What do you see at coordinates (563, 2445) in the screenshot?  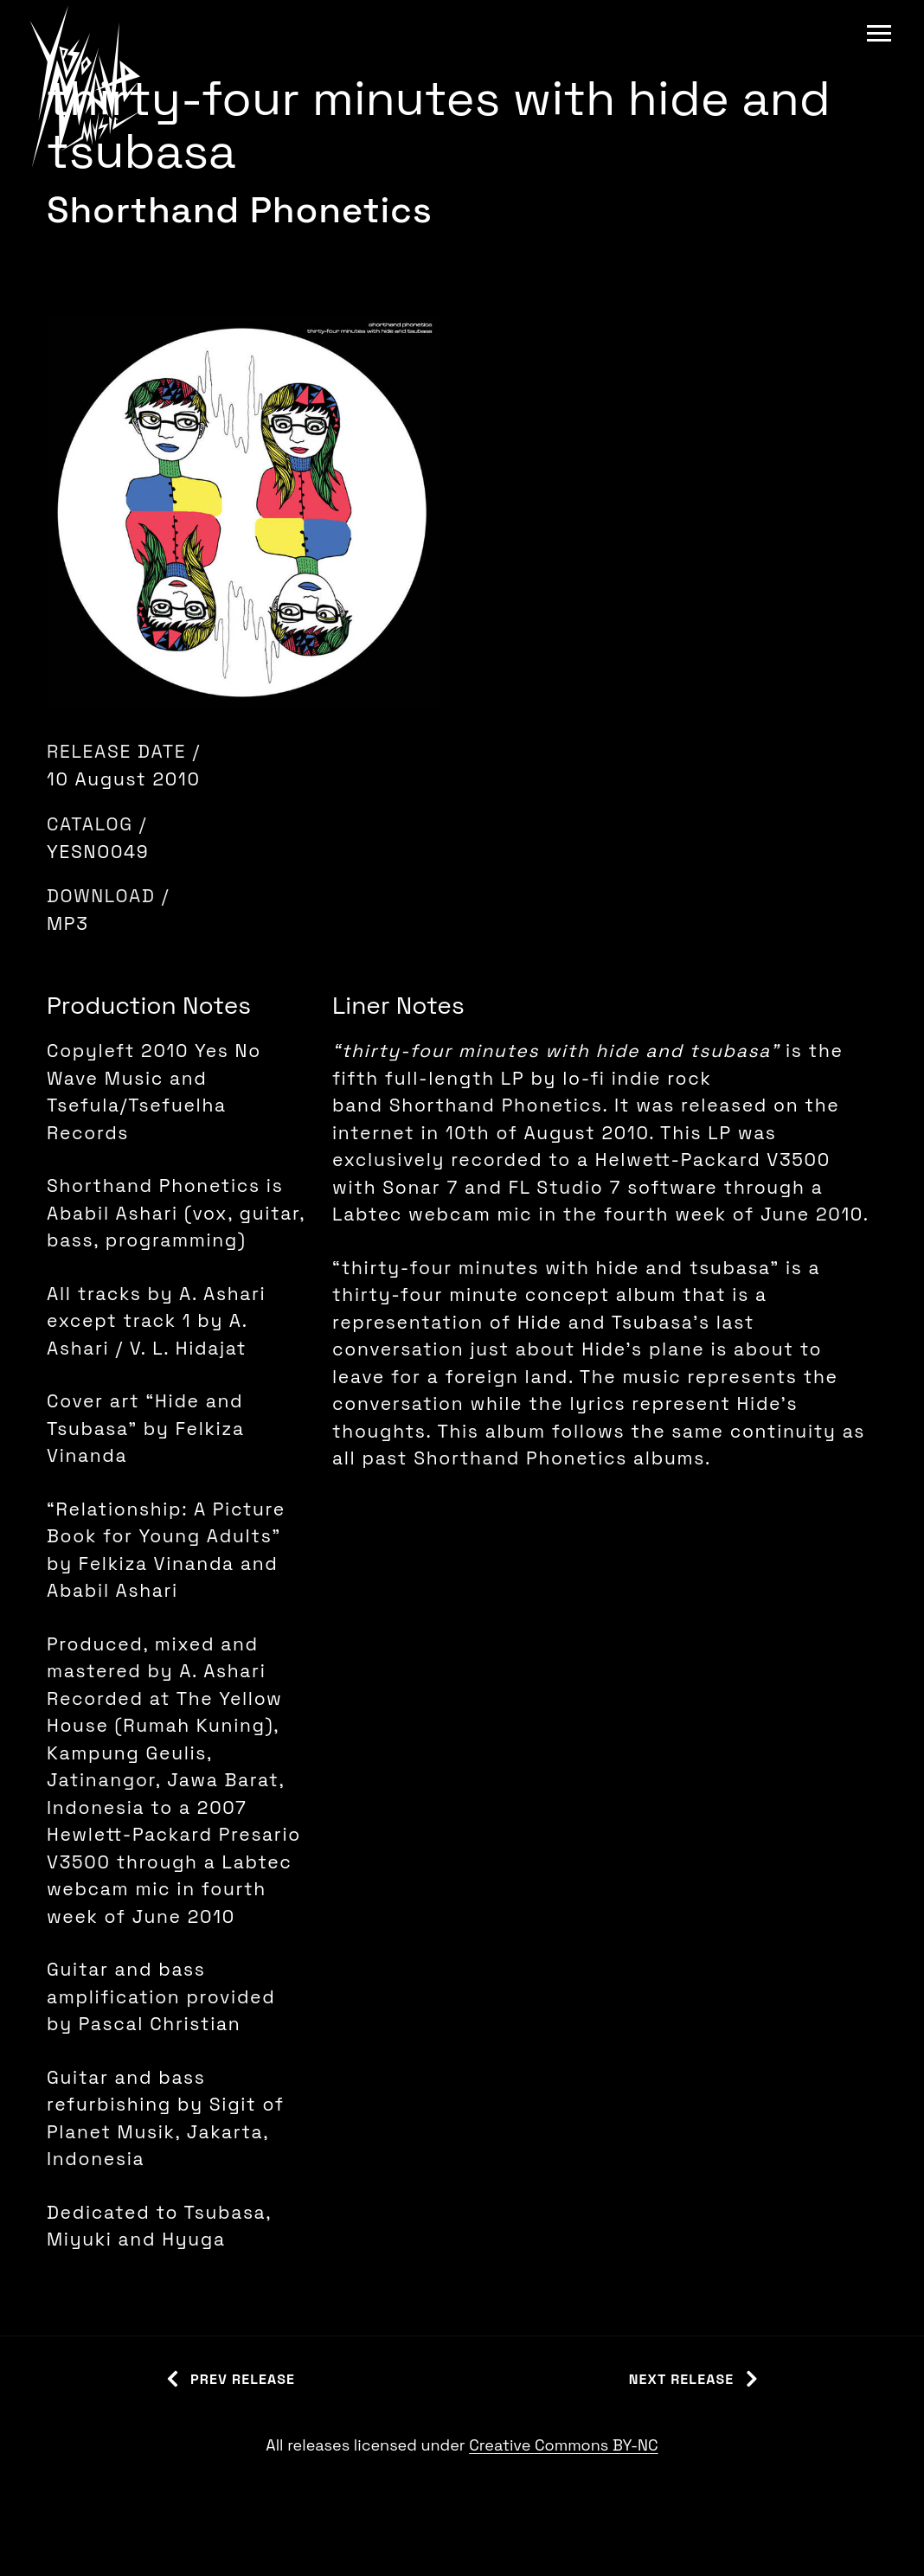 I see `Creative Commons BY-NC` at bounding box center [563, 2445].